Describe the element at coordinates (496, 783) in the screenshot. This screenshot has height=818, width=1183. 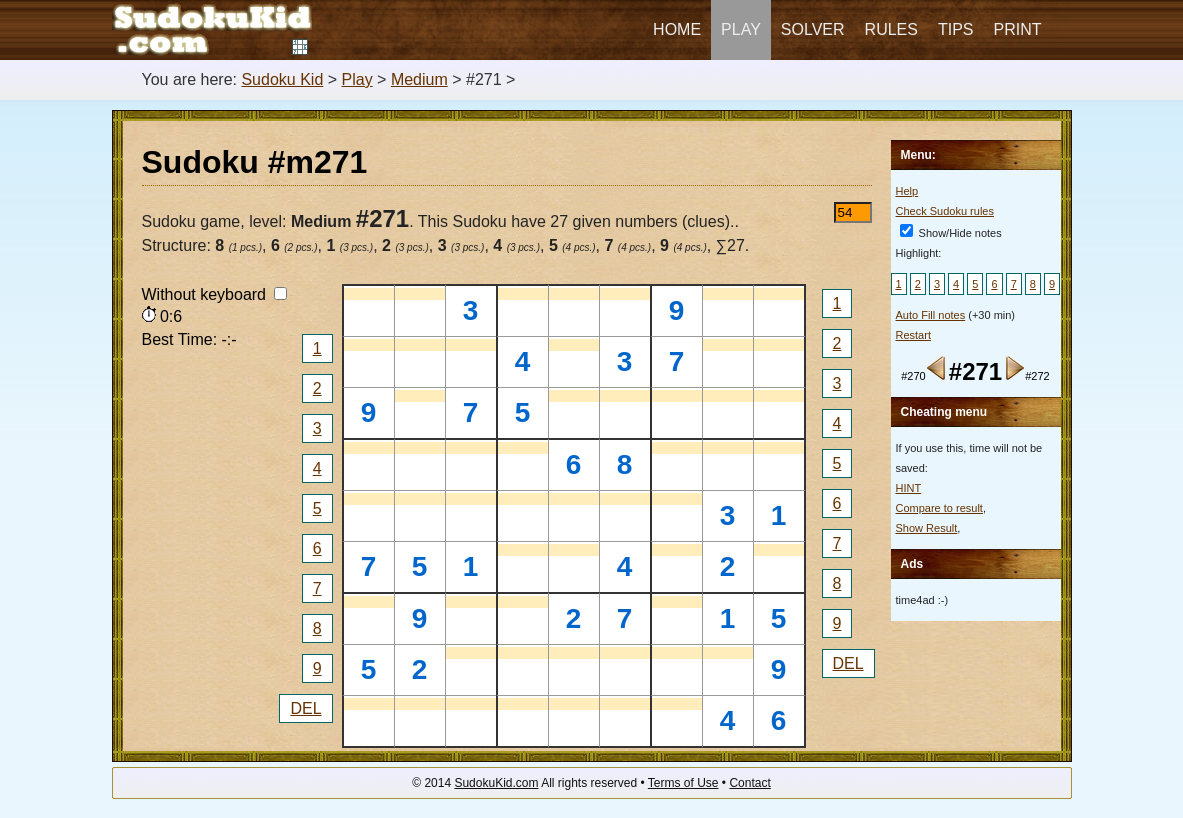
I see `SudokuKid.com` at that location.